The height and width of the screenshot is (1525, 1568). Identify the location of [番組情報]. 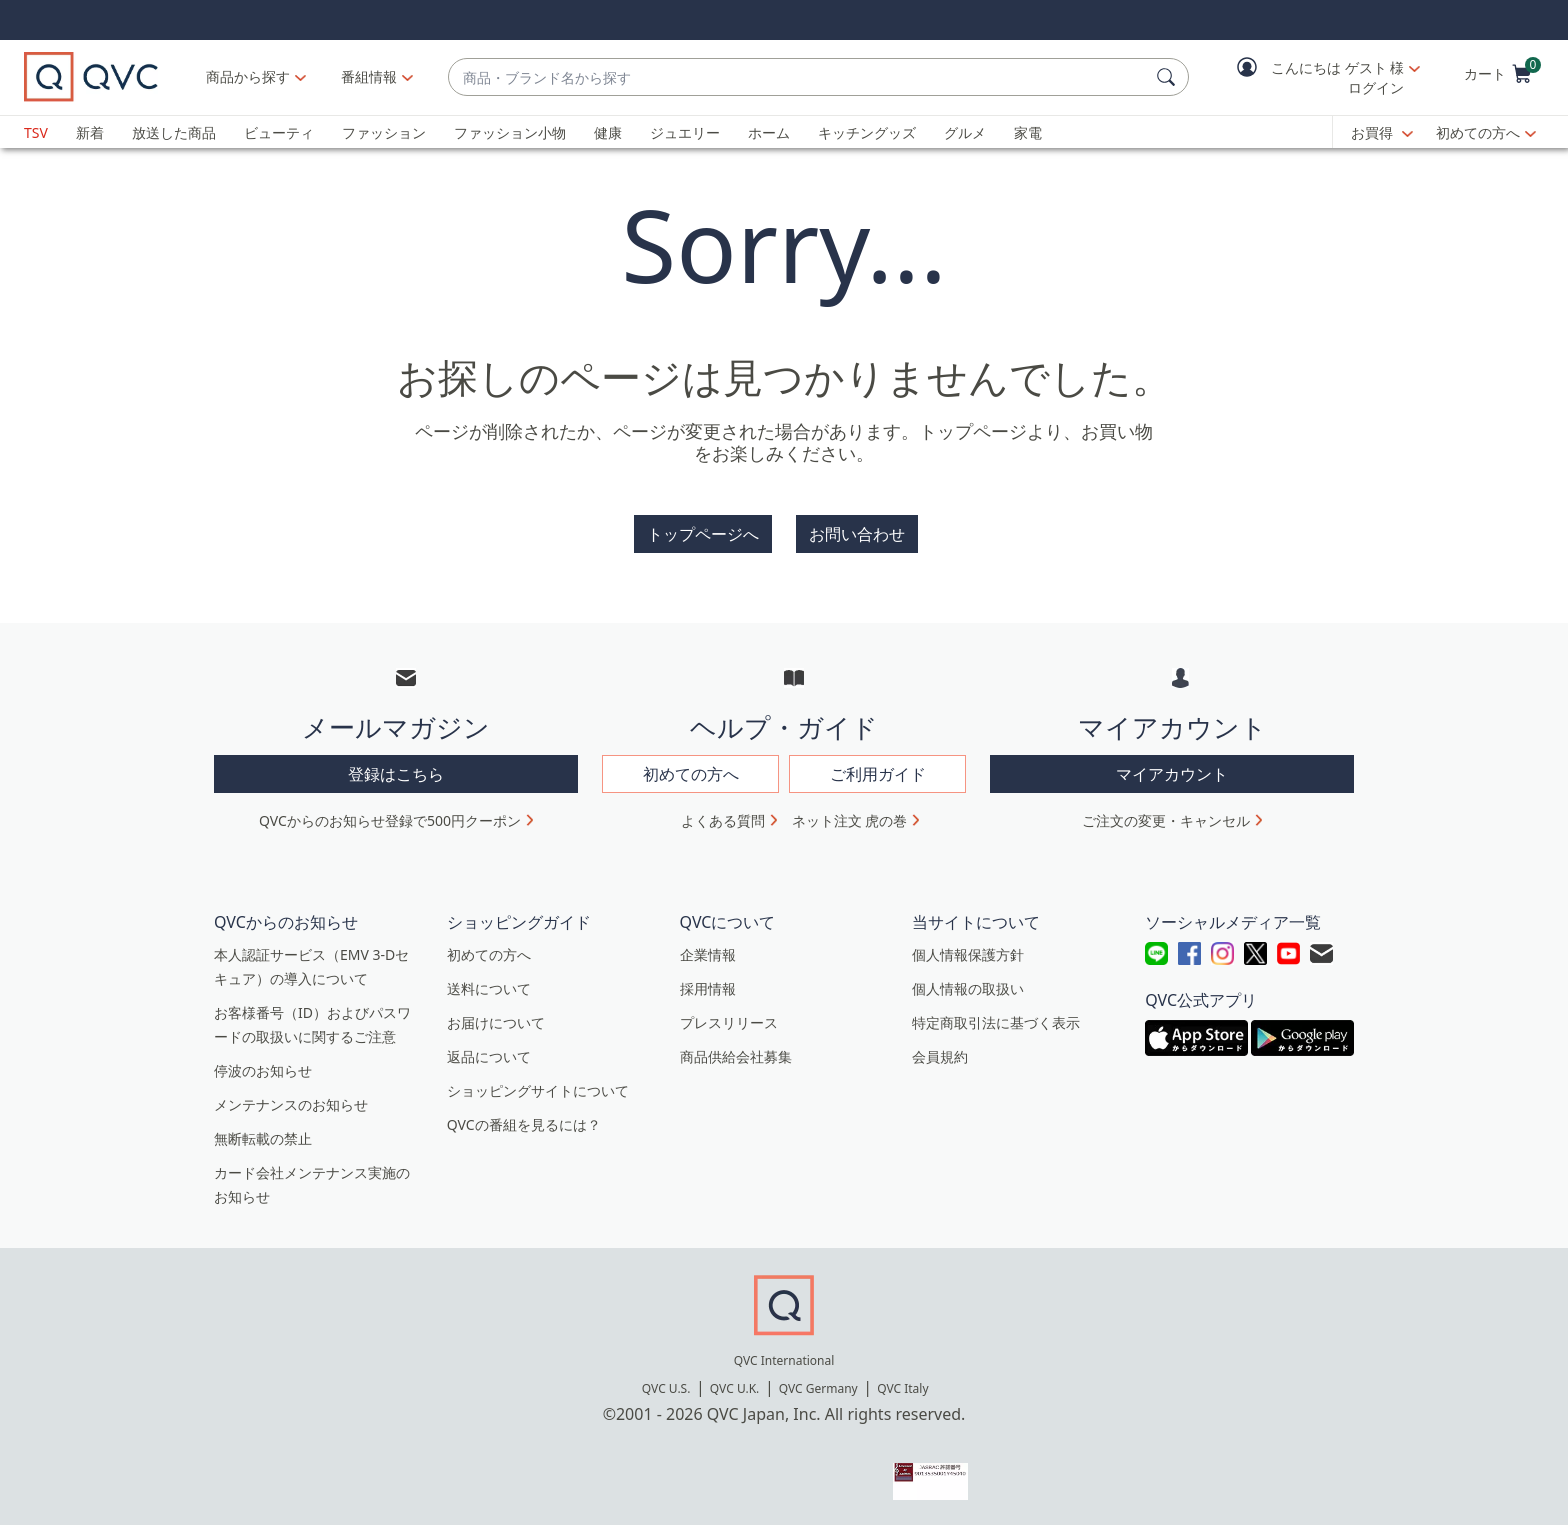
(369, 77).